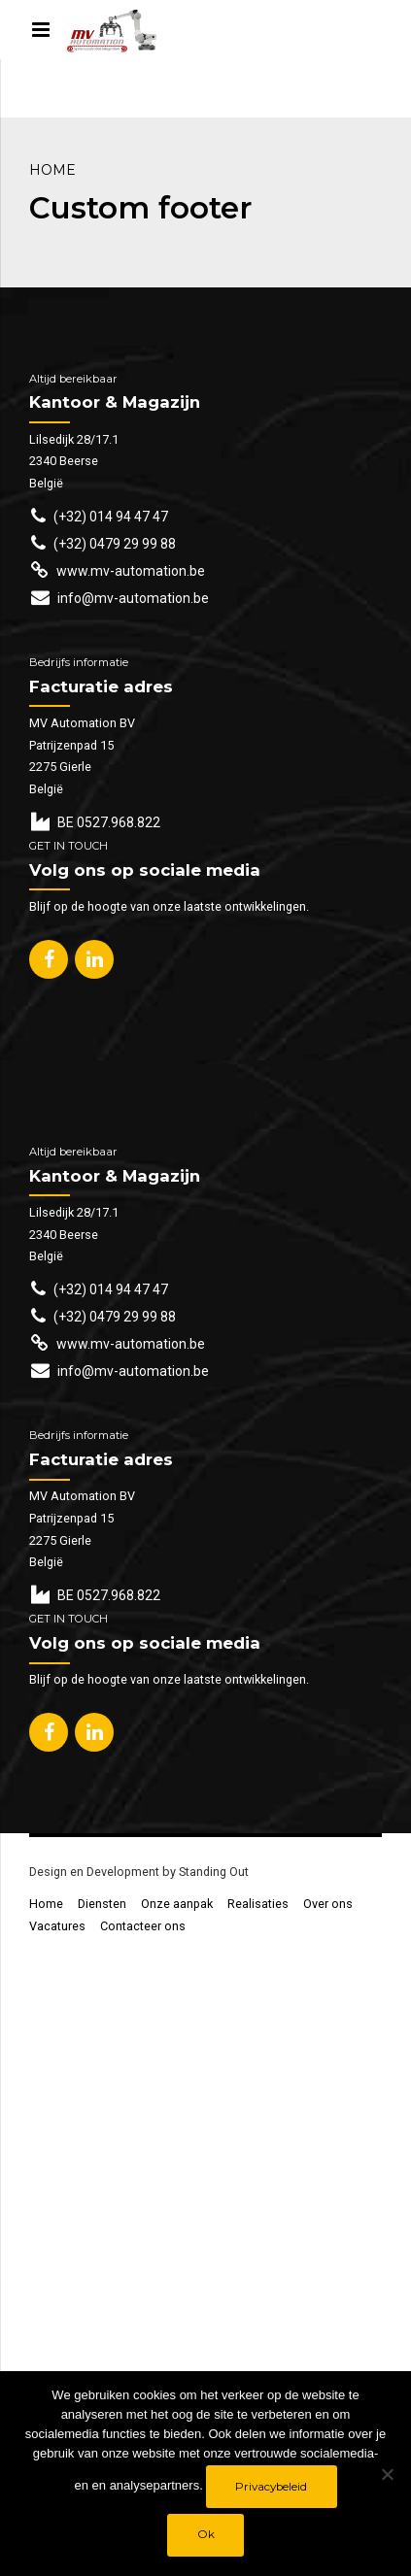 This screenshot has width=411, height=2576. I want to click on Onze aanpak, so click(177, 1903).